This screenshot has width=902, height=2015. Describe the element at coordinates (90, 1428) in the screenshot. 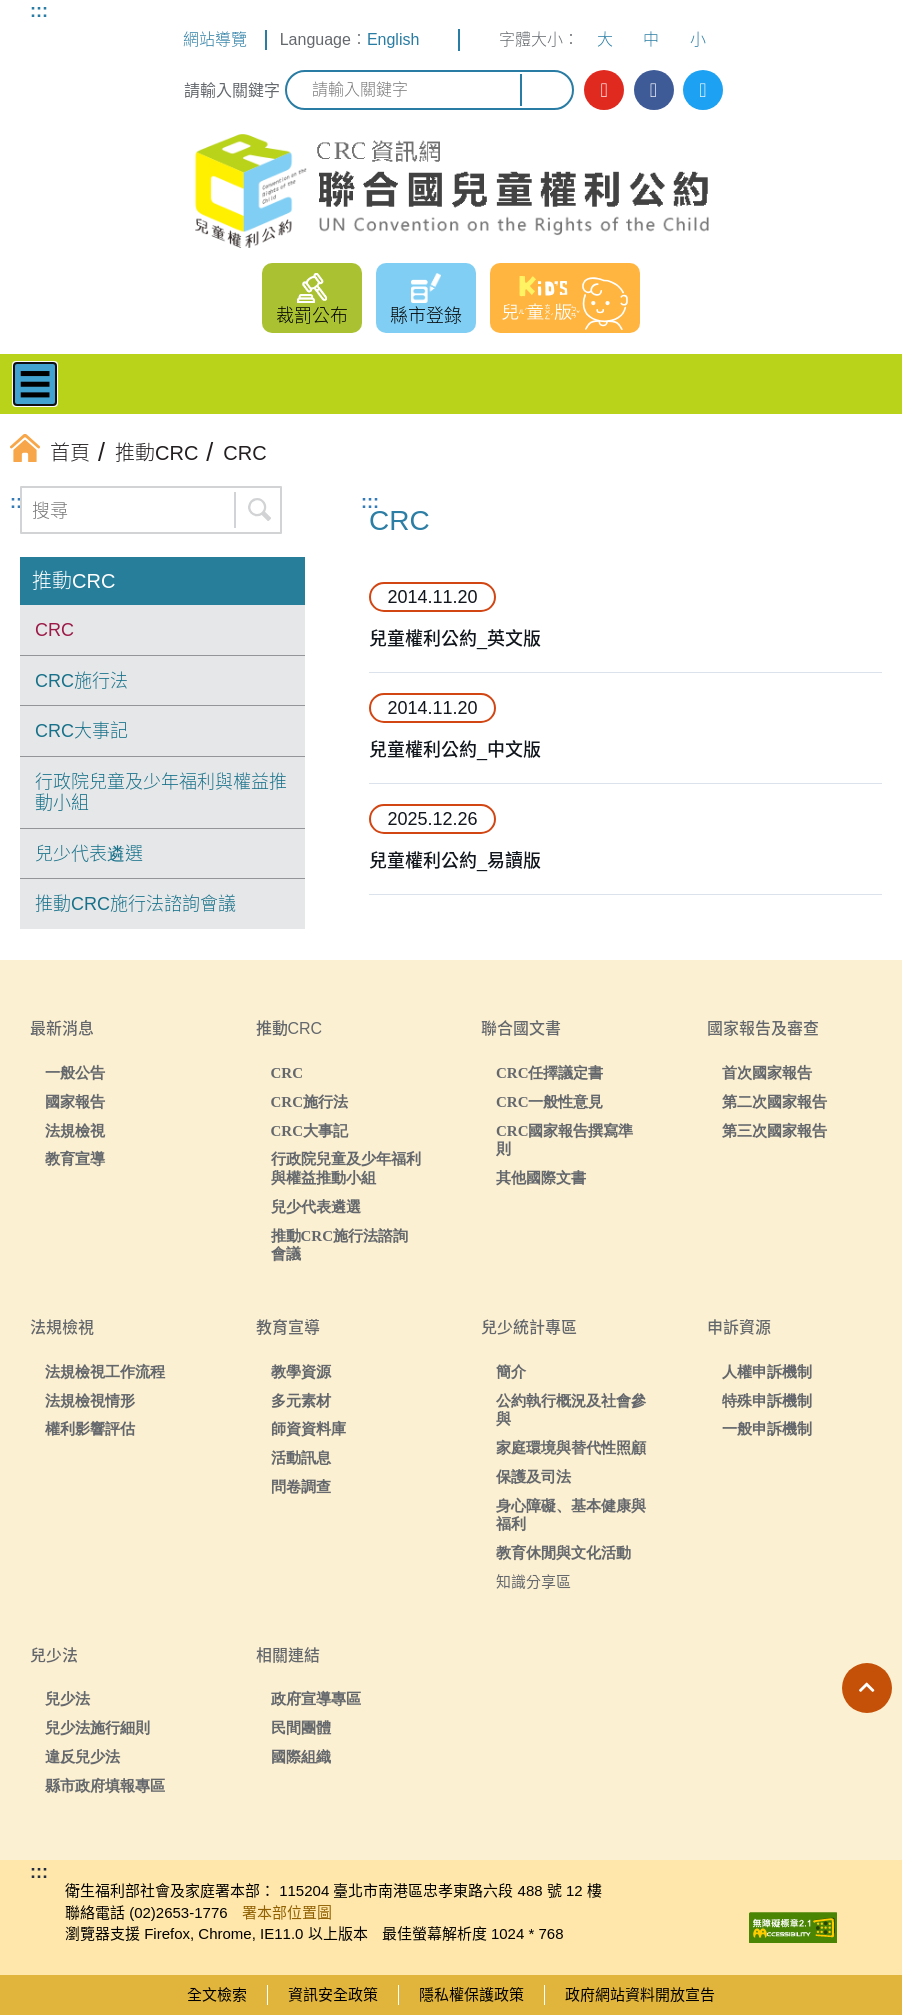

I see `權利影響評估` at that location.